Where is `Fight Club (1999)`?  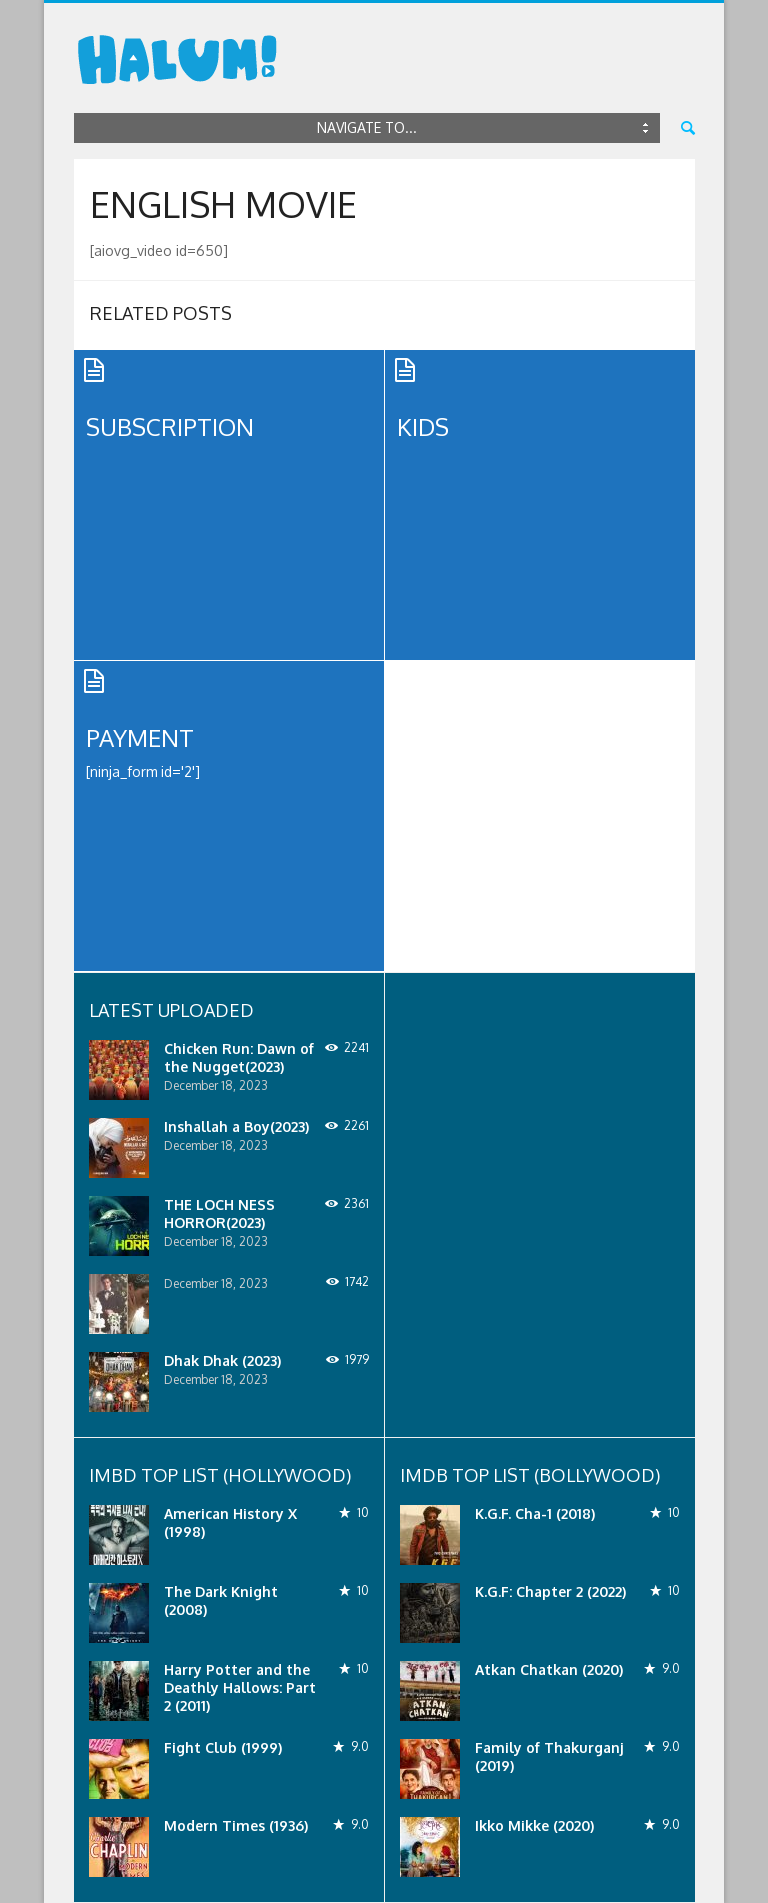
Fight Club (1999) is located at coordinates (223, 1747).